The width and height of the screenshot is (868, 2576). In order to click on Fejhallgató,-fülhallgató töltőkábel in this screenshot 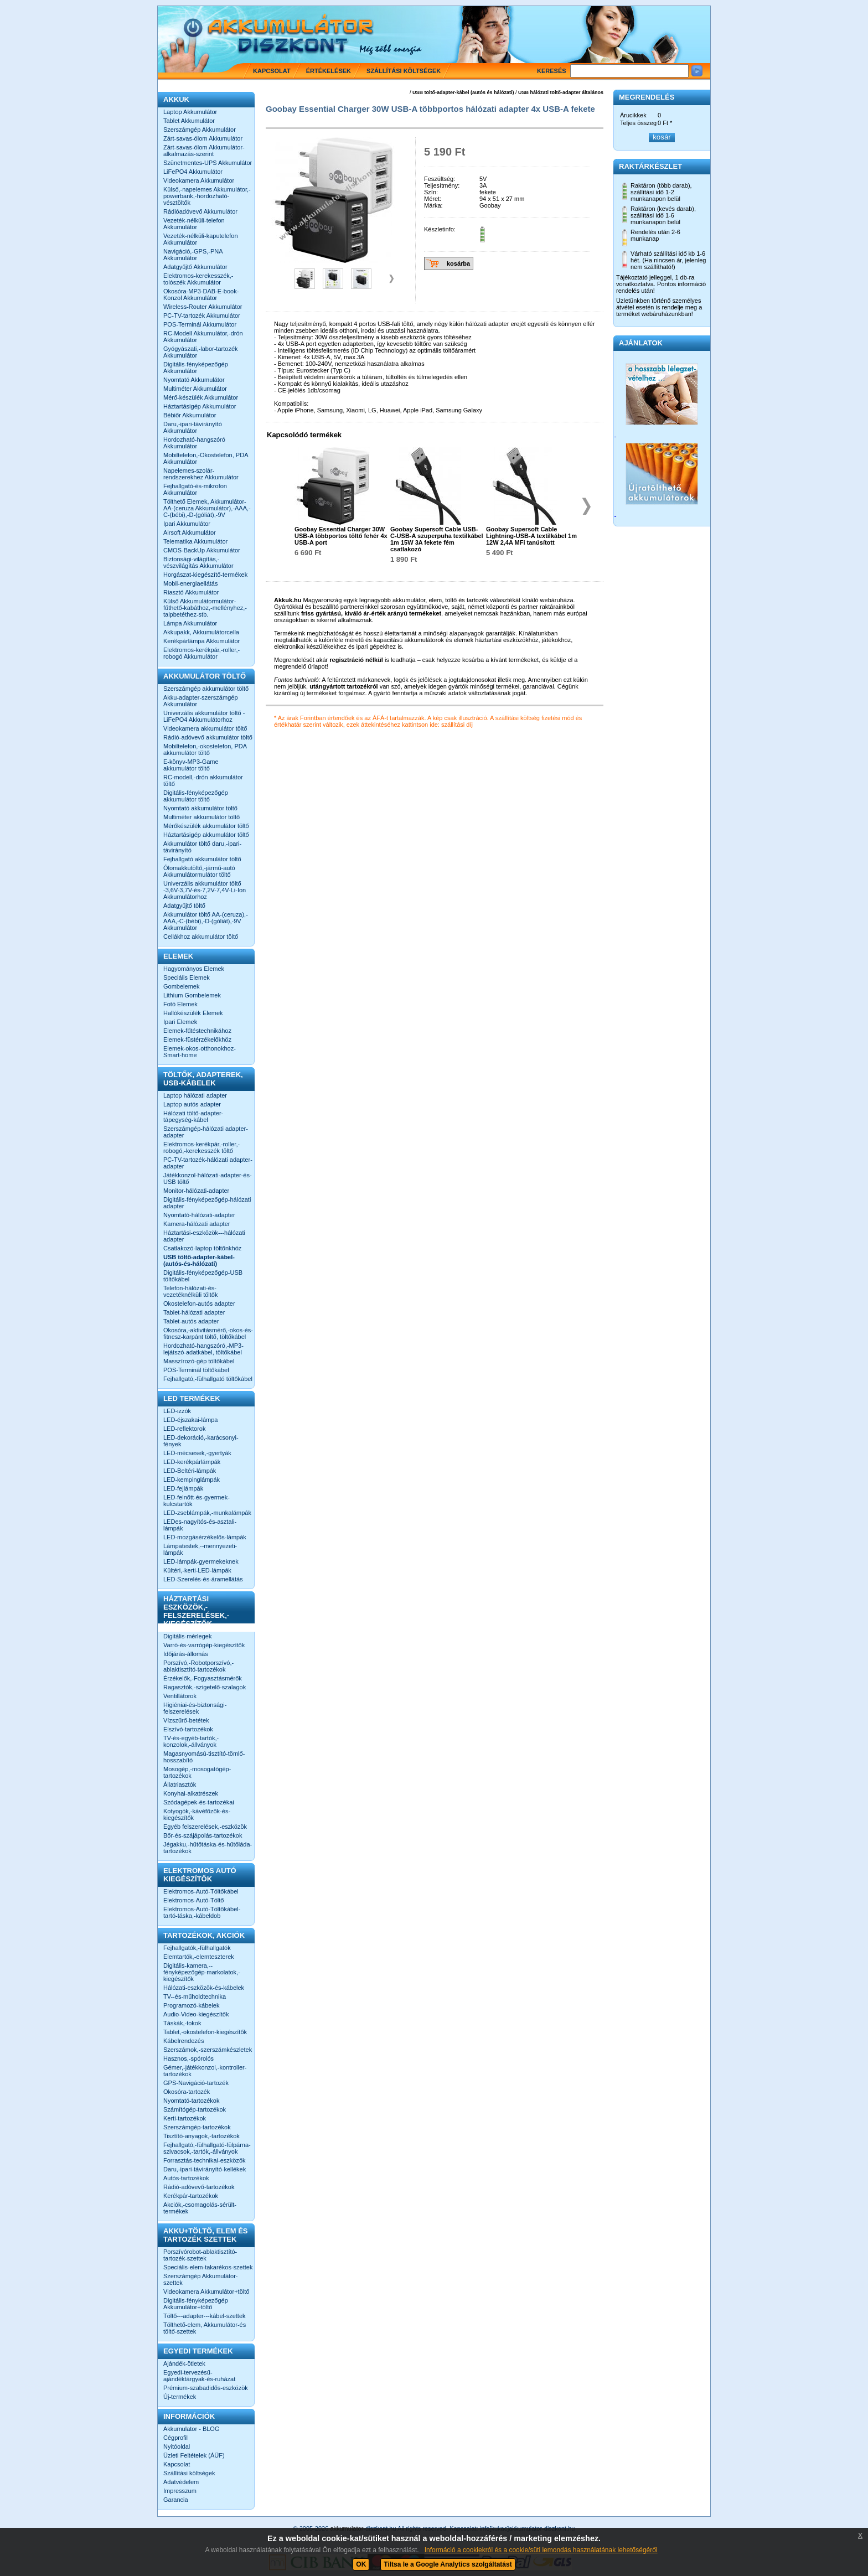, I will do `click(207, 1378)`.